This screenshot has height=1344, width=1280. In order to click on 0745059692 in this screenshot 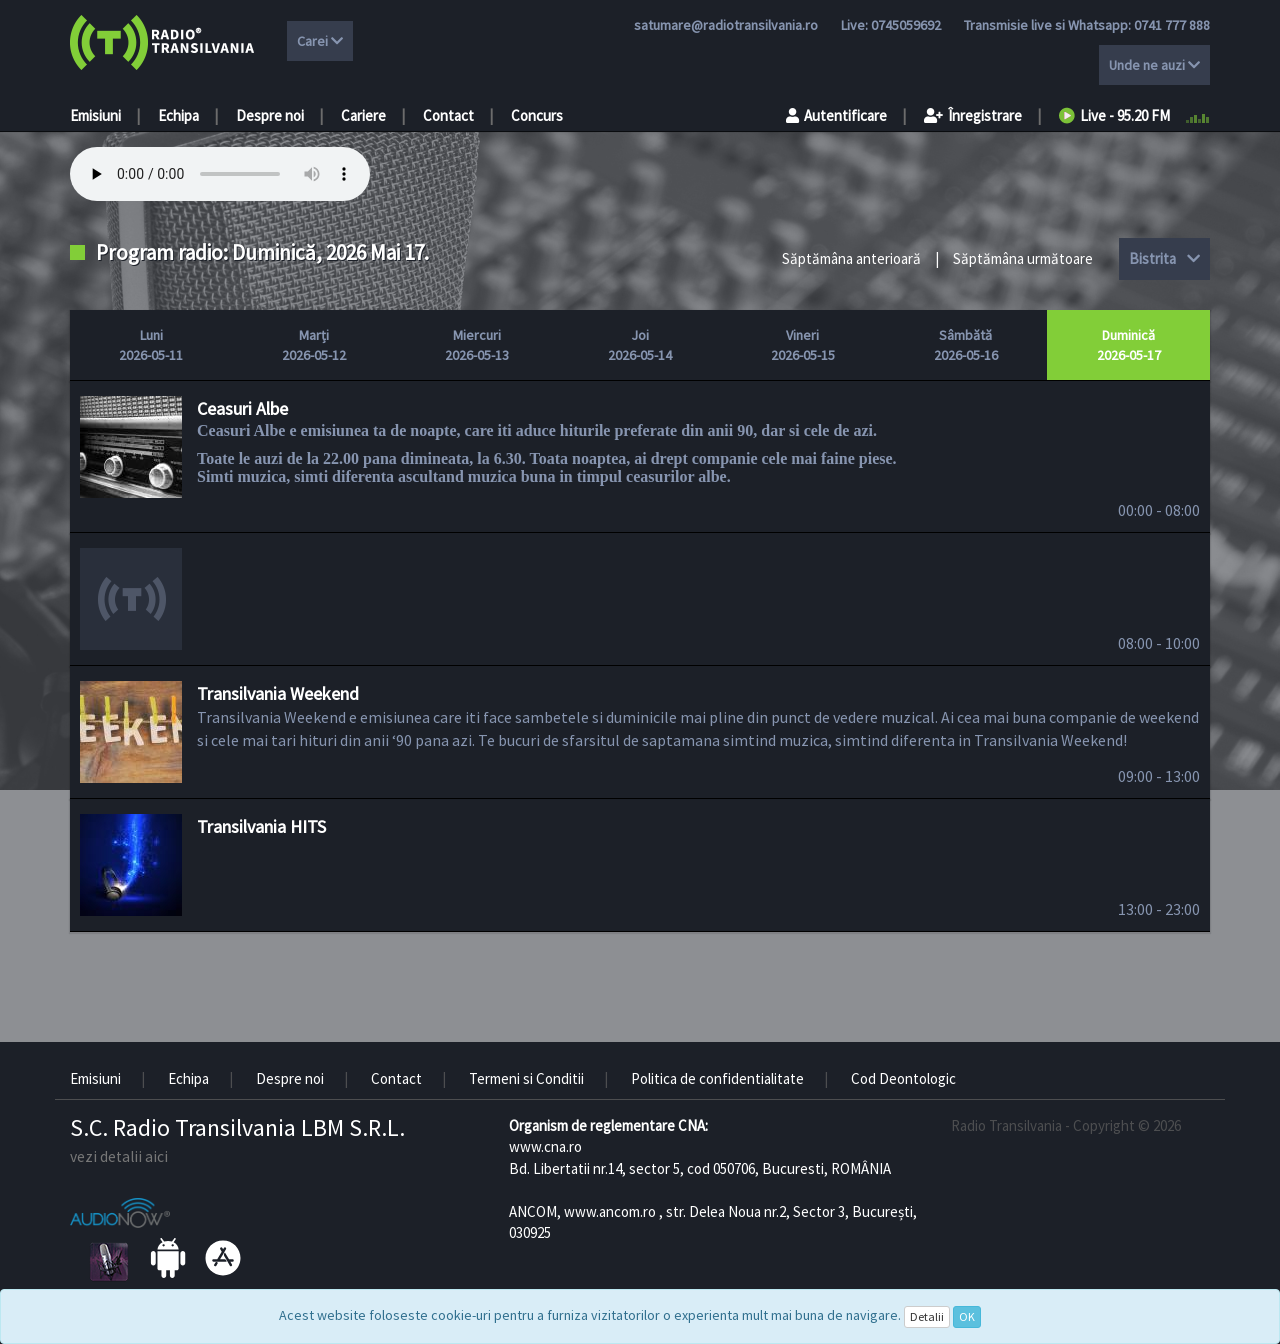, I will do `click(906, 25)`.